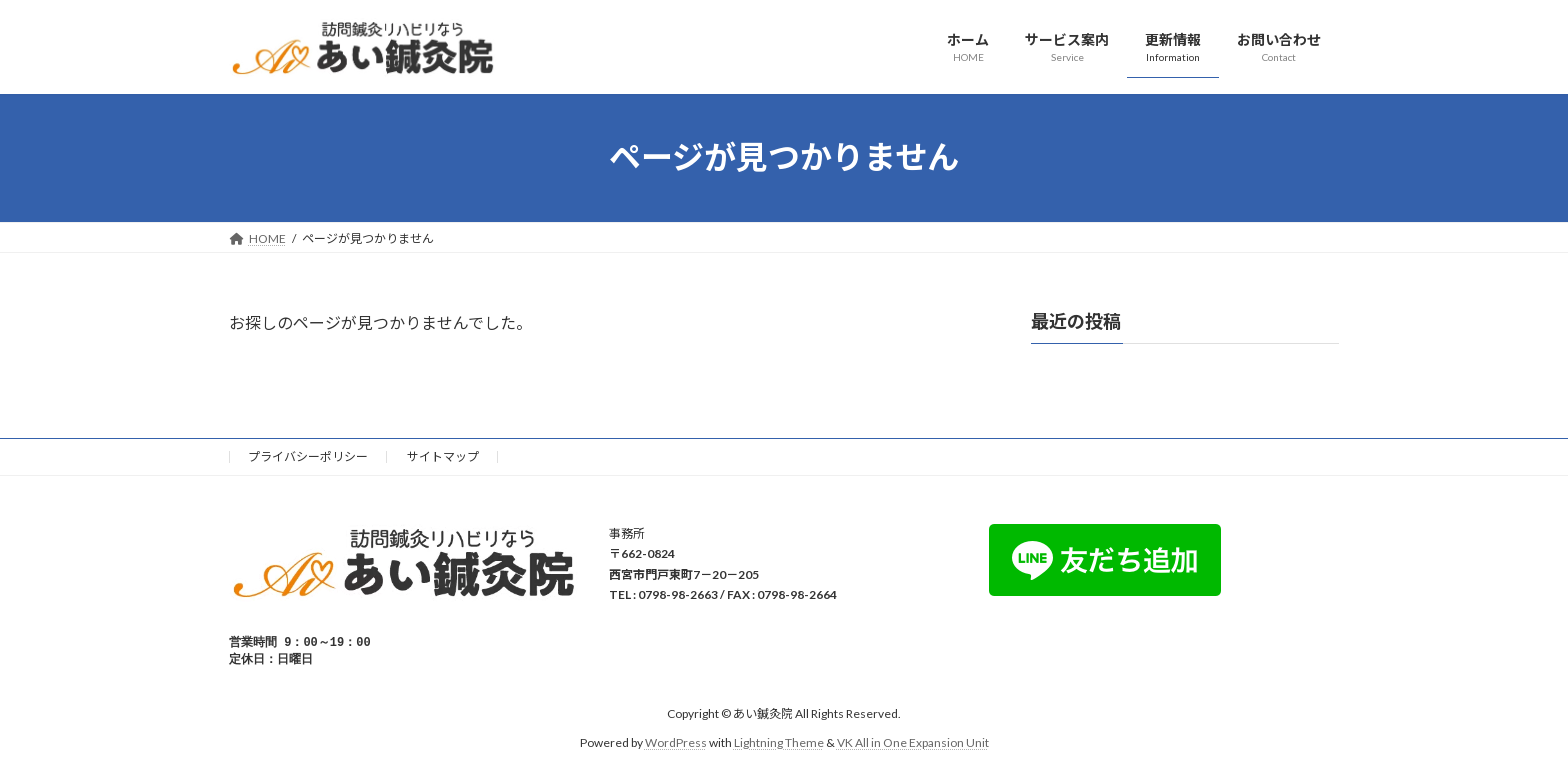  Describe the element at coordinates (676, 744) in the screenshot. I see `WordPress` at that location.